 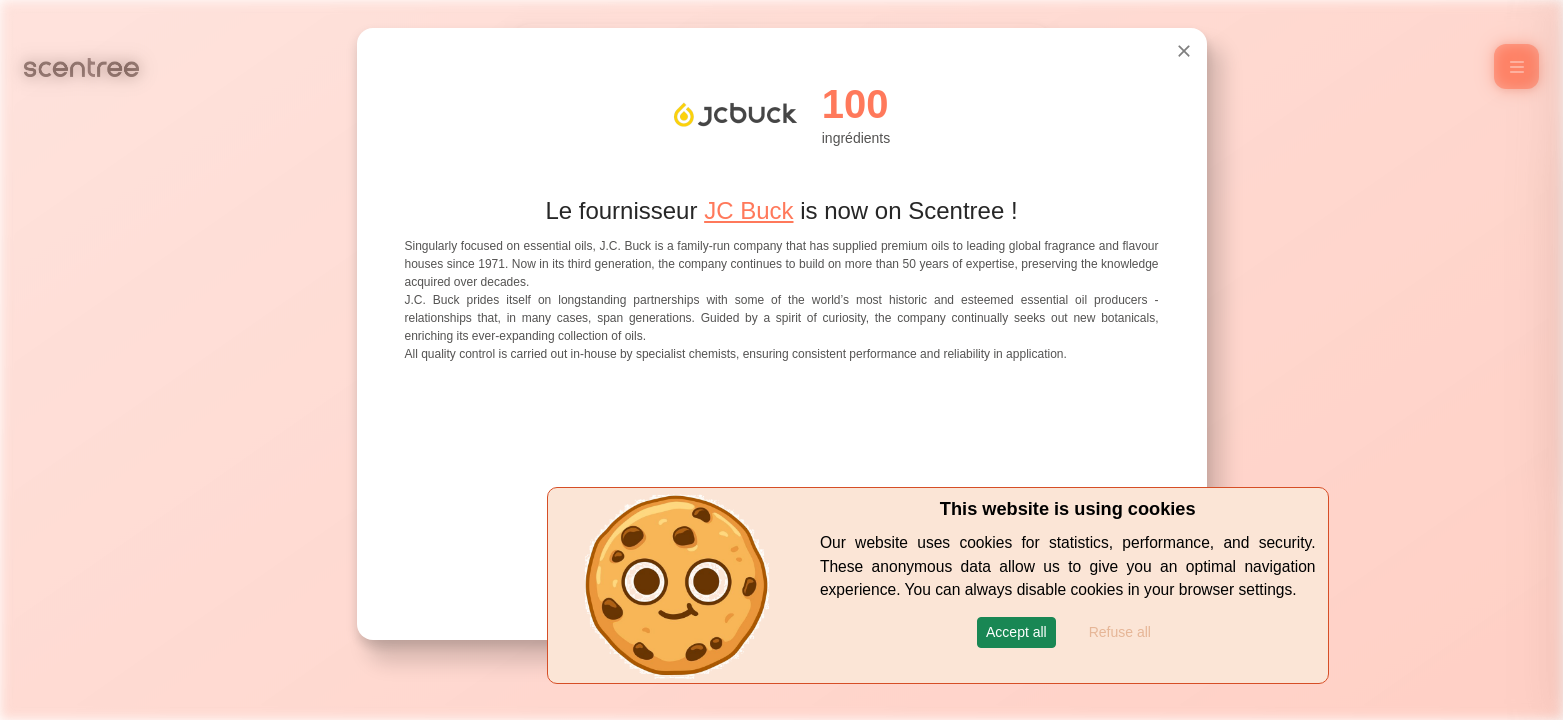 What do you see at coordinates (1120, 632) in the screenshot?
I see `Refuse all [button]` at bounding box center [1120, 632].